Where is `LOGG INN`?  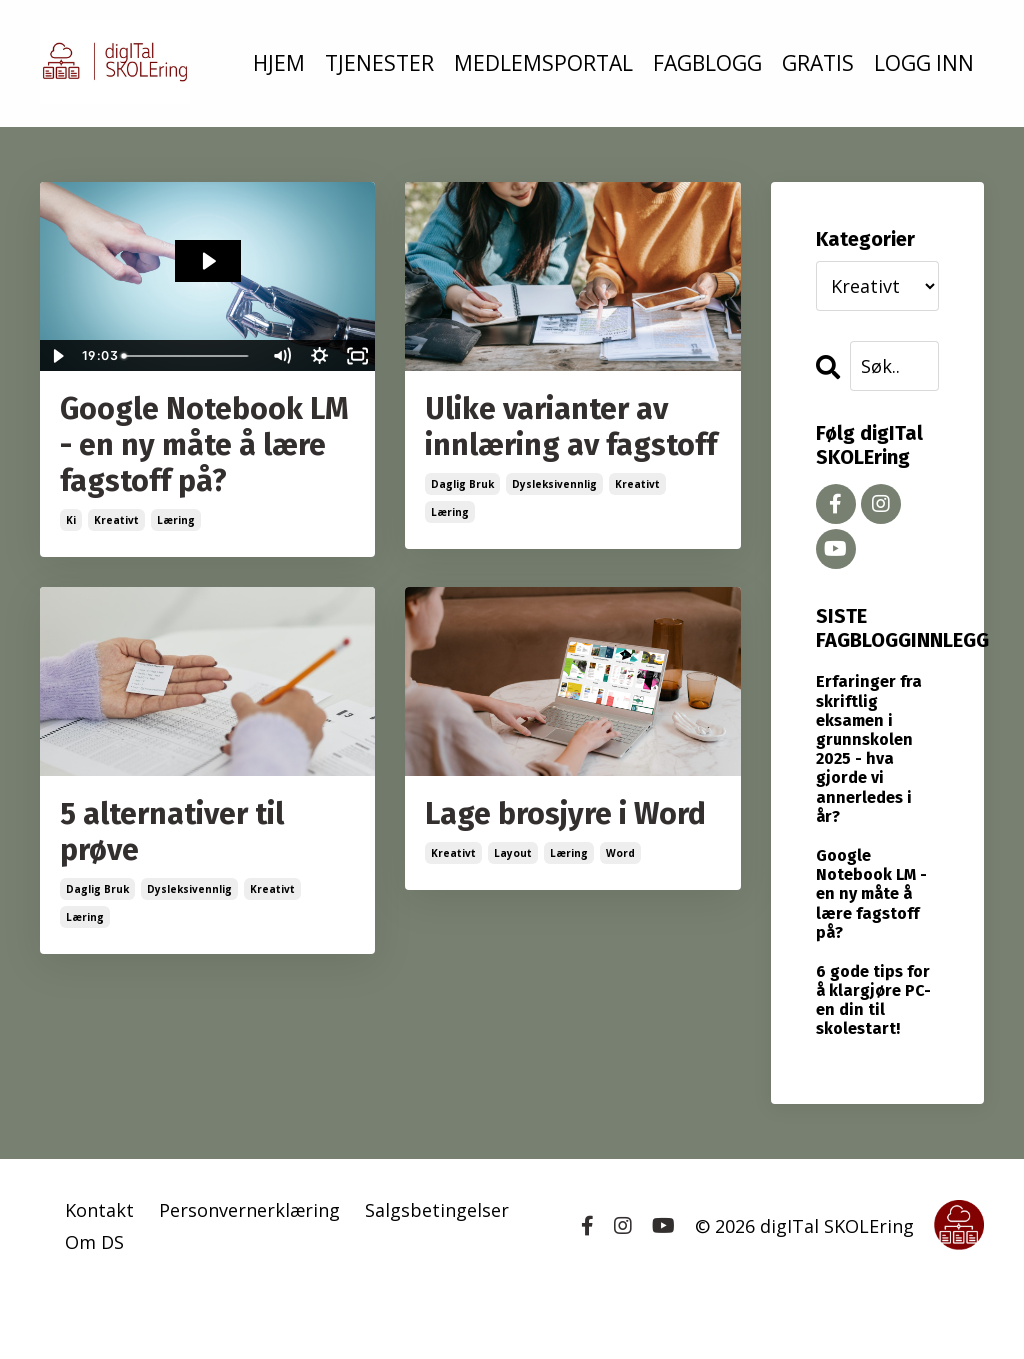
LOGG INN is located at coordinates (924, 63).